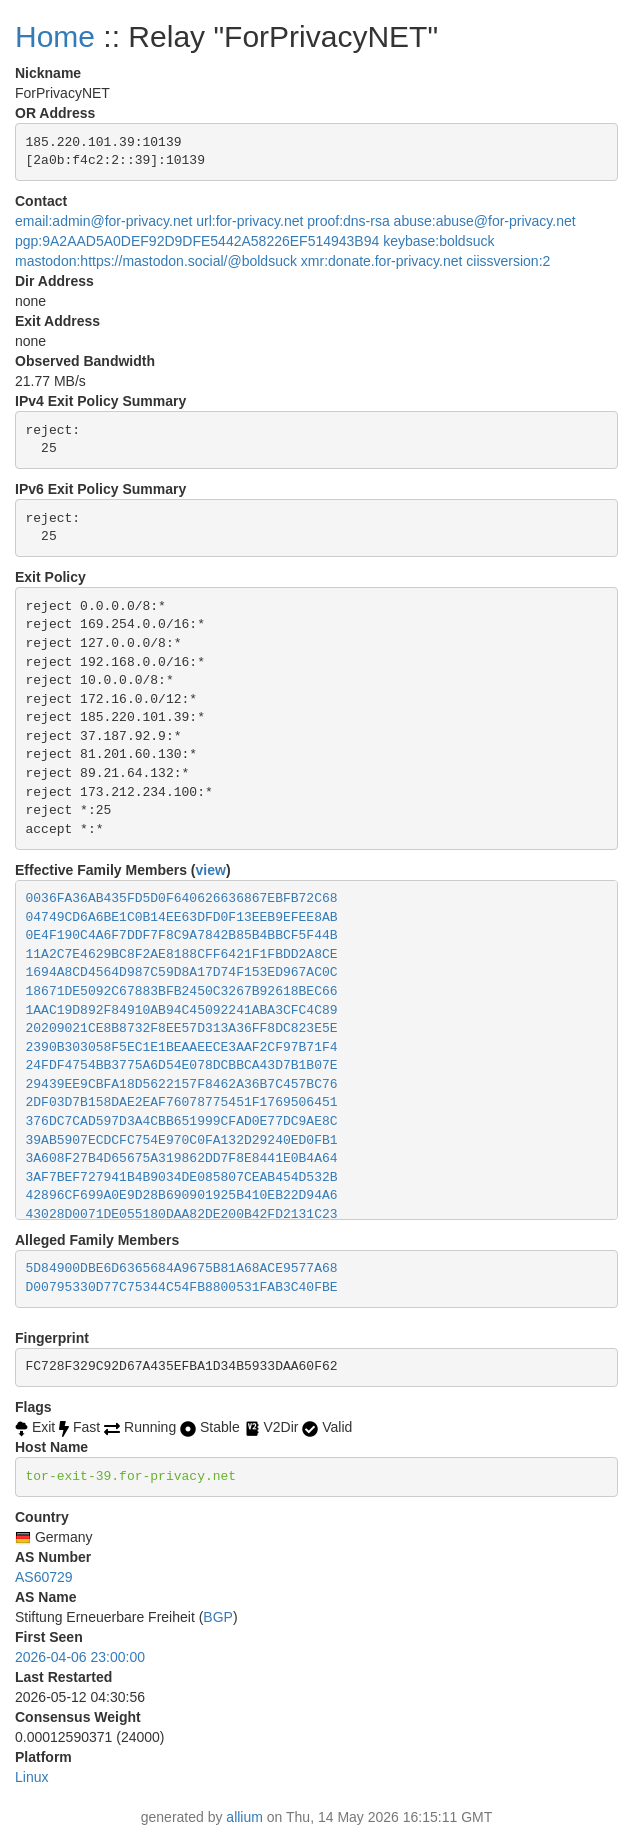 This screenshot has width=633, height=1837. I want to click on 3A608F27B4D65675A319862DD7F8E8441E0B4A64, so click(182, 1158).